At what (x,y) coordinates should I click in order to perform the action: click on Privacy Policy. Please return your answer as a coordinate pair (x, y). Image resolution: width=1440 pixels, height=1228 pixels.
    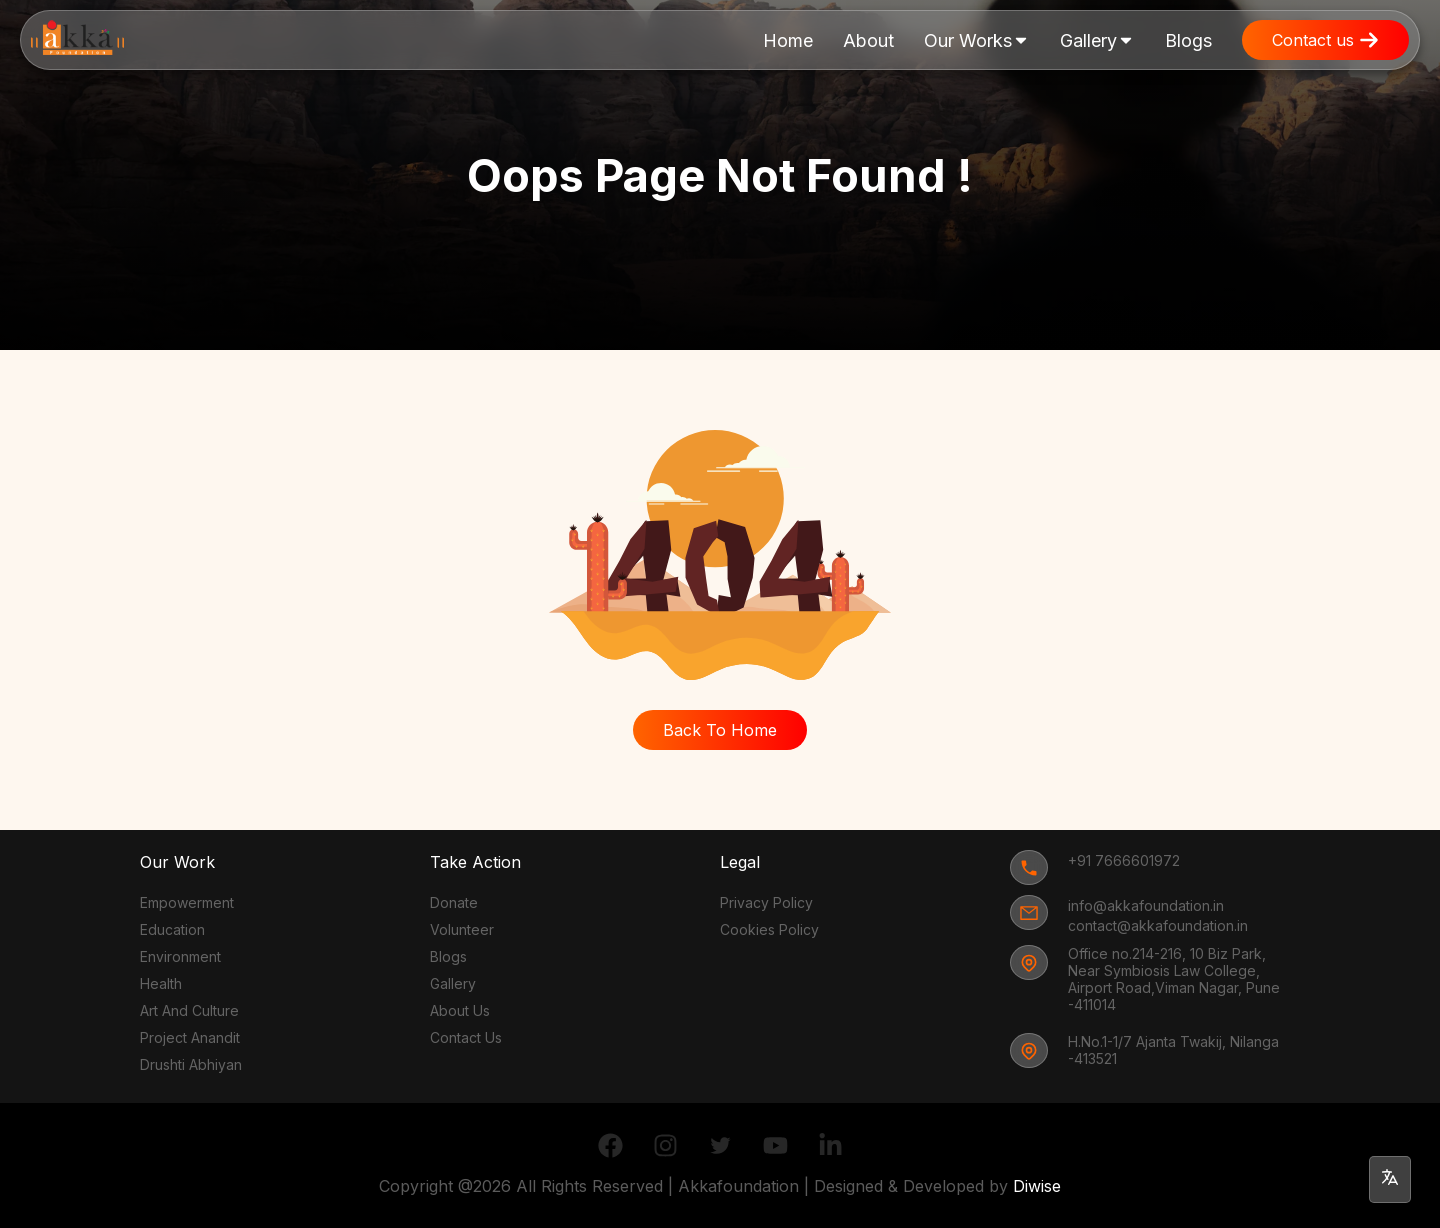
    Looking at the image, I should click on (766, 902).